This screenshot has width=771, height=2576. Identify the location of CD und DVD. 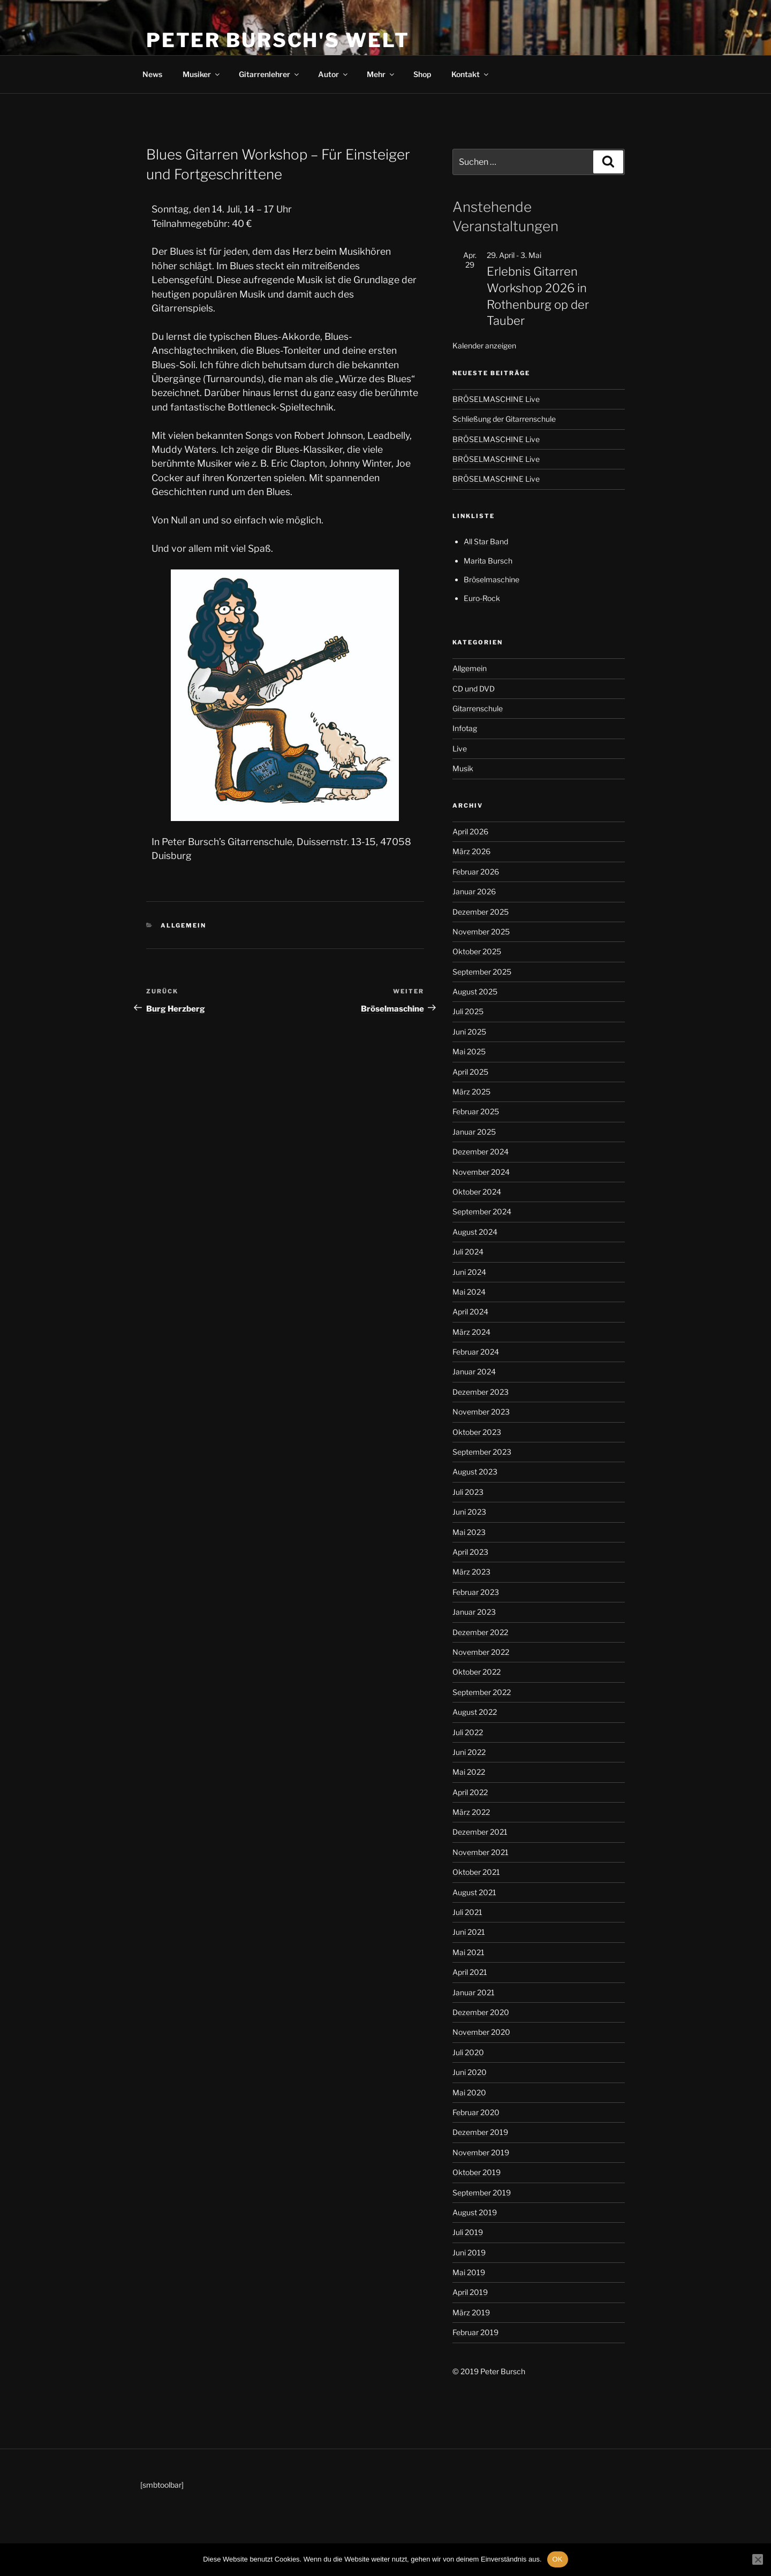
(473, 688).